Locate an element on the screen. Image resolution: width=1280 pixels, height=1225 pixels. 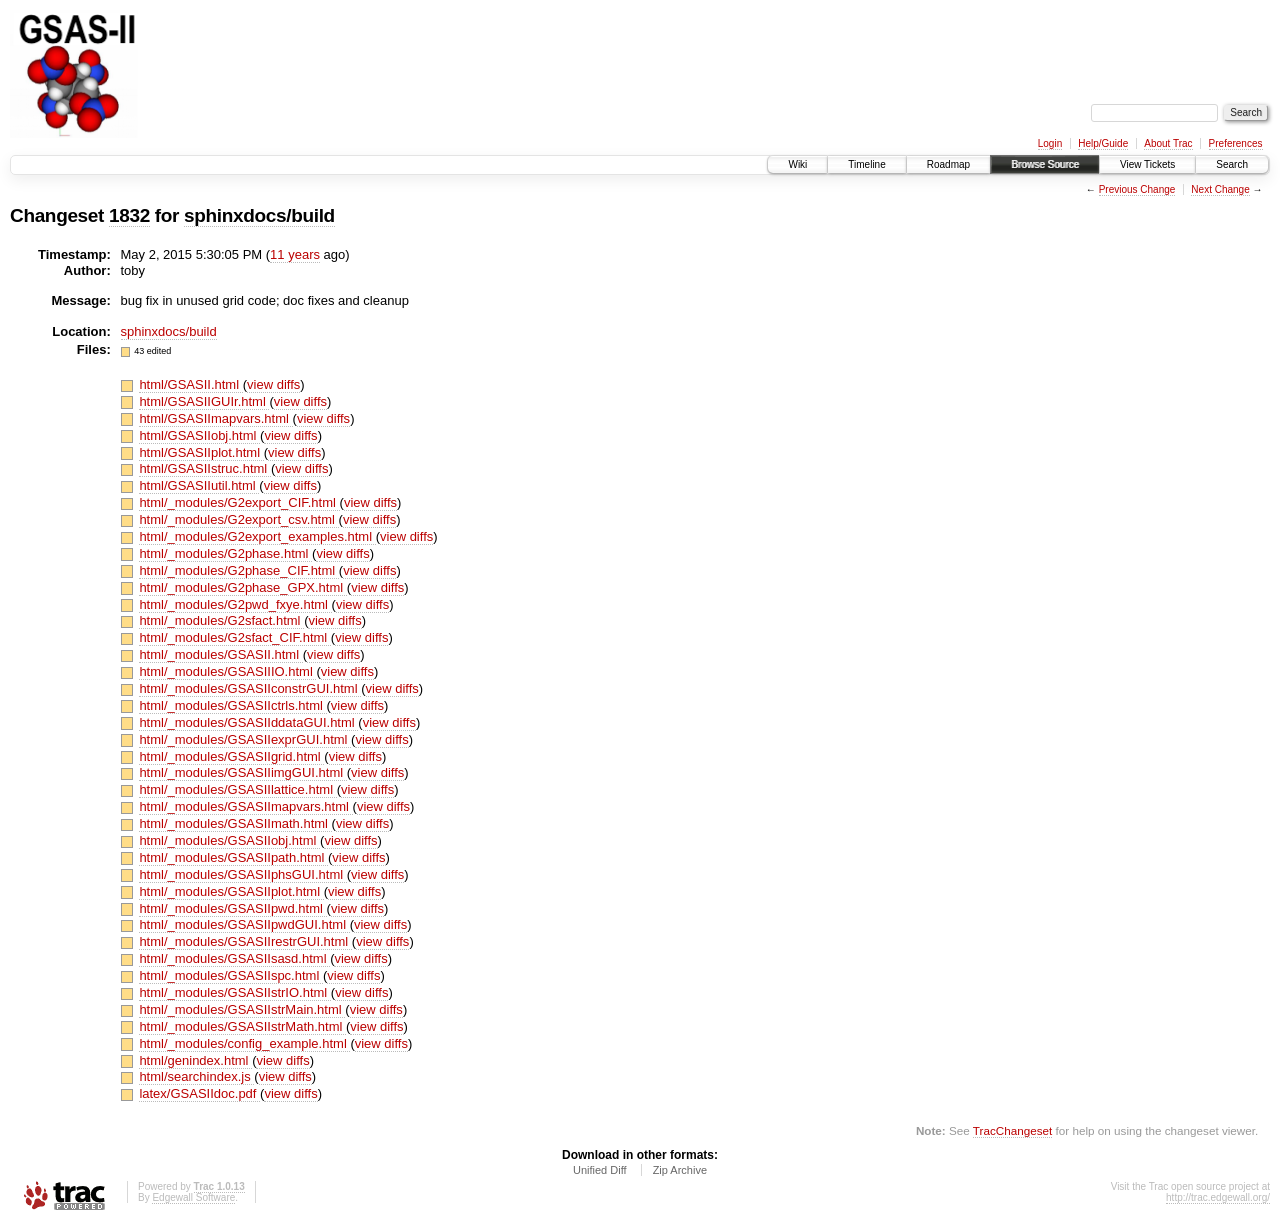
Timeline is located at coordinates (866, 164).